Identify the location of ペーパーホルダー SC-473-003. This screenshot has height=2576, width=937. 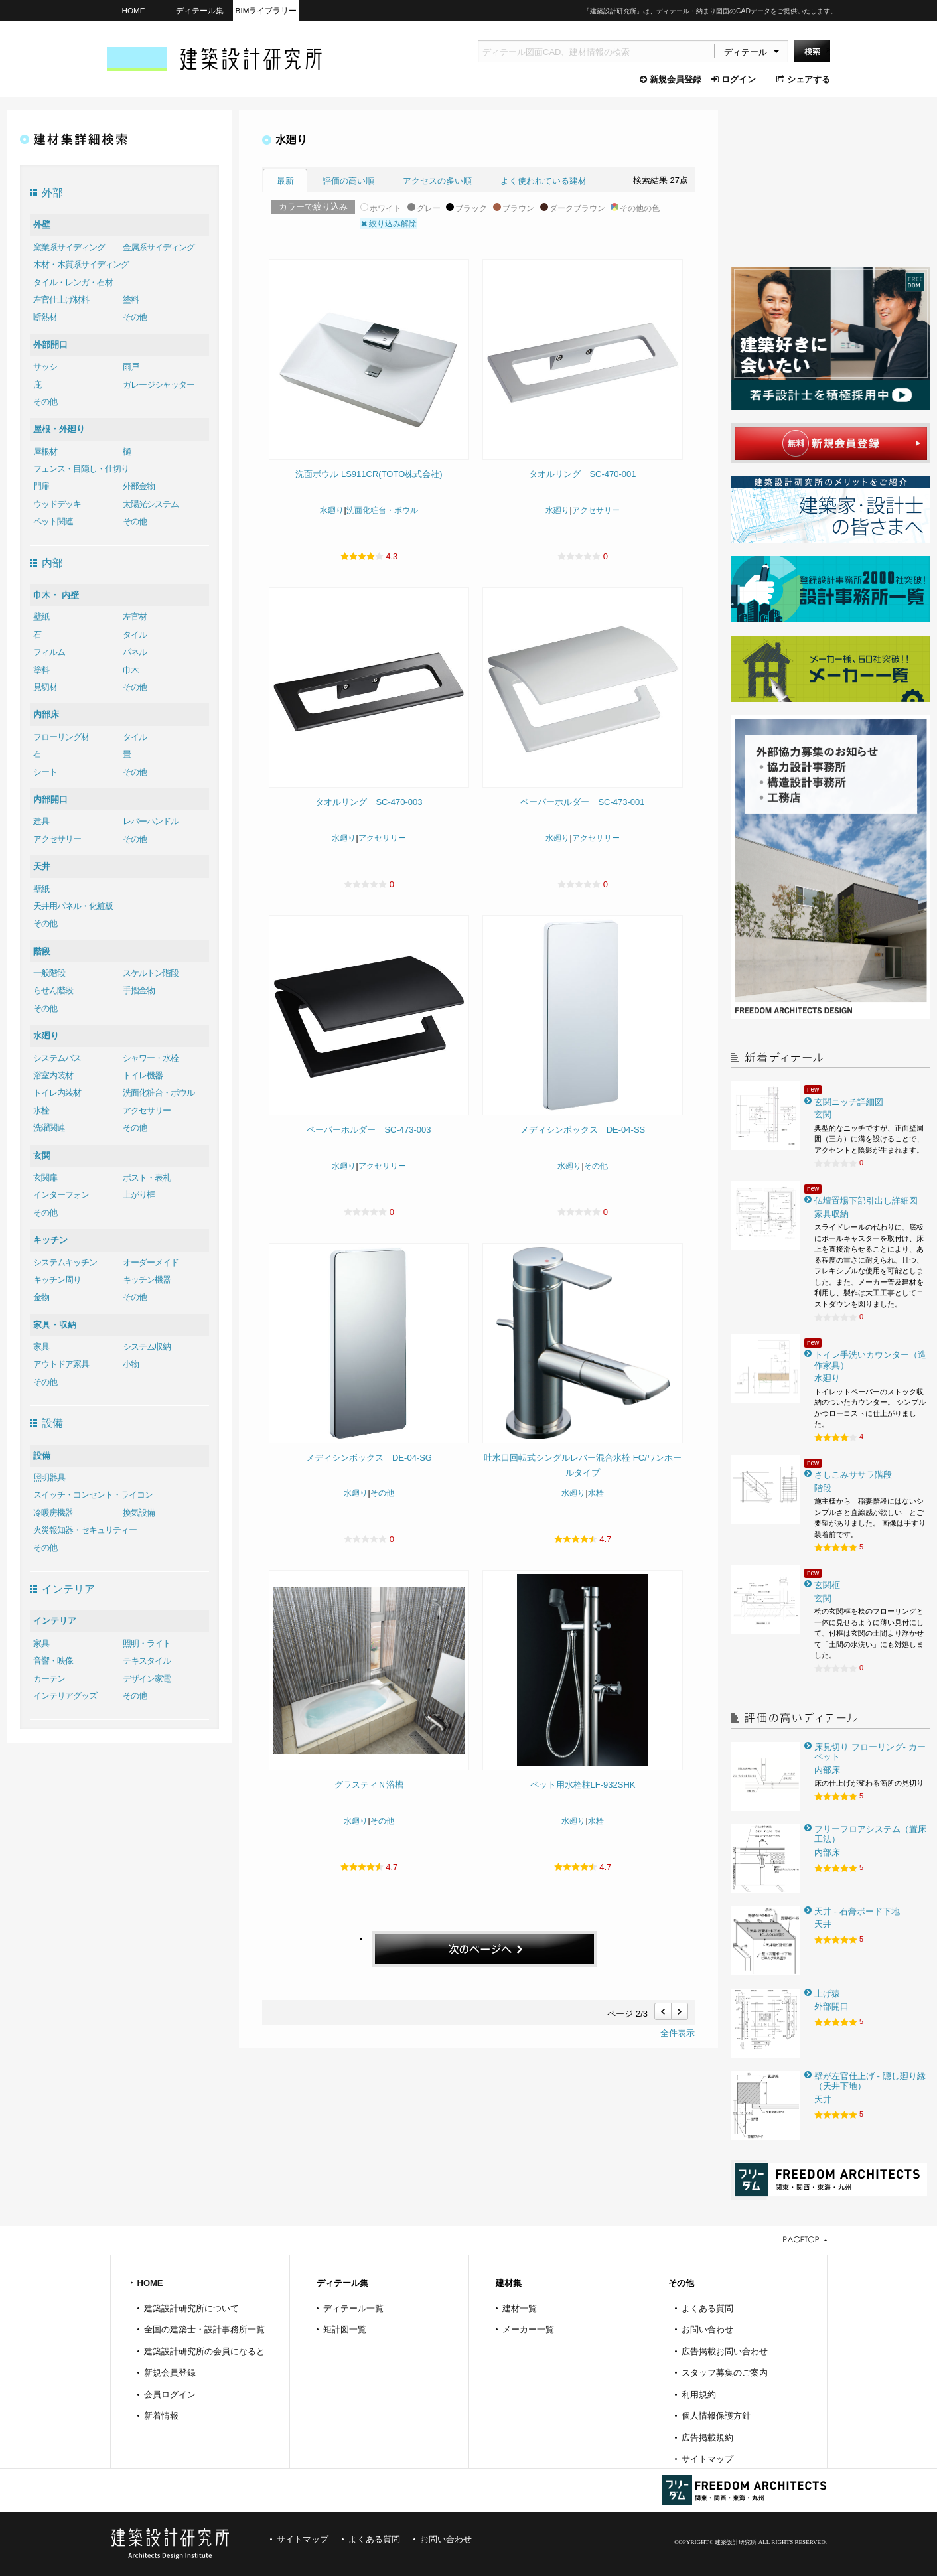
(369, 1130).